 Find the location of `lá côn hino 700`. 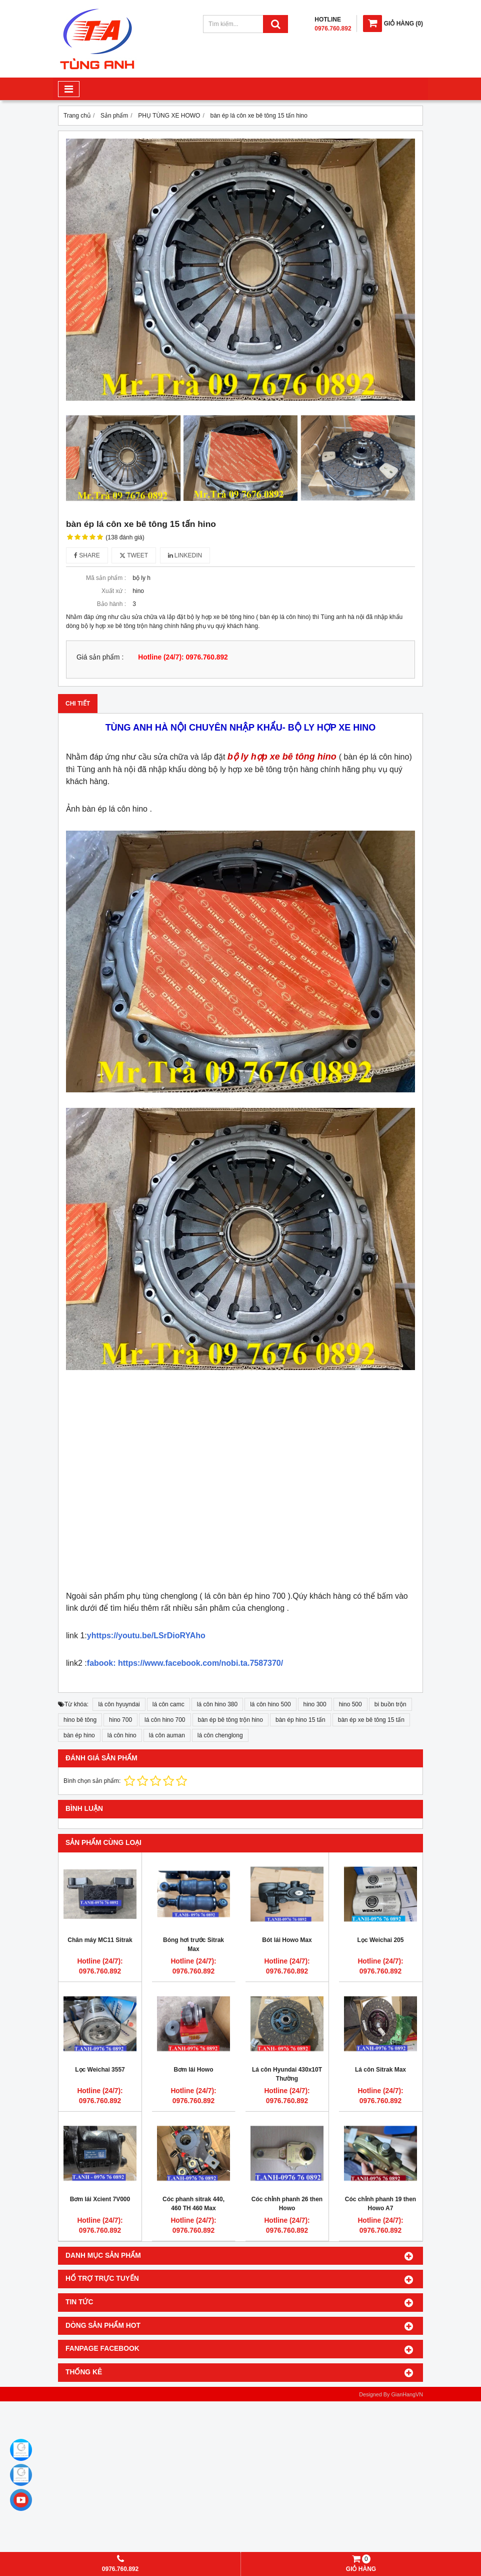

lá côn hino 700 is located at coordinates (164, 1719).